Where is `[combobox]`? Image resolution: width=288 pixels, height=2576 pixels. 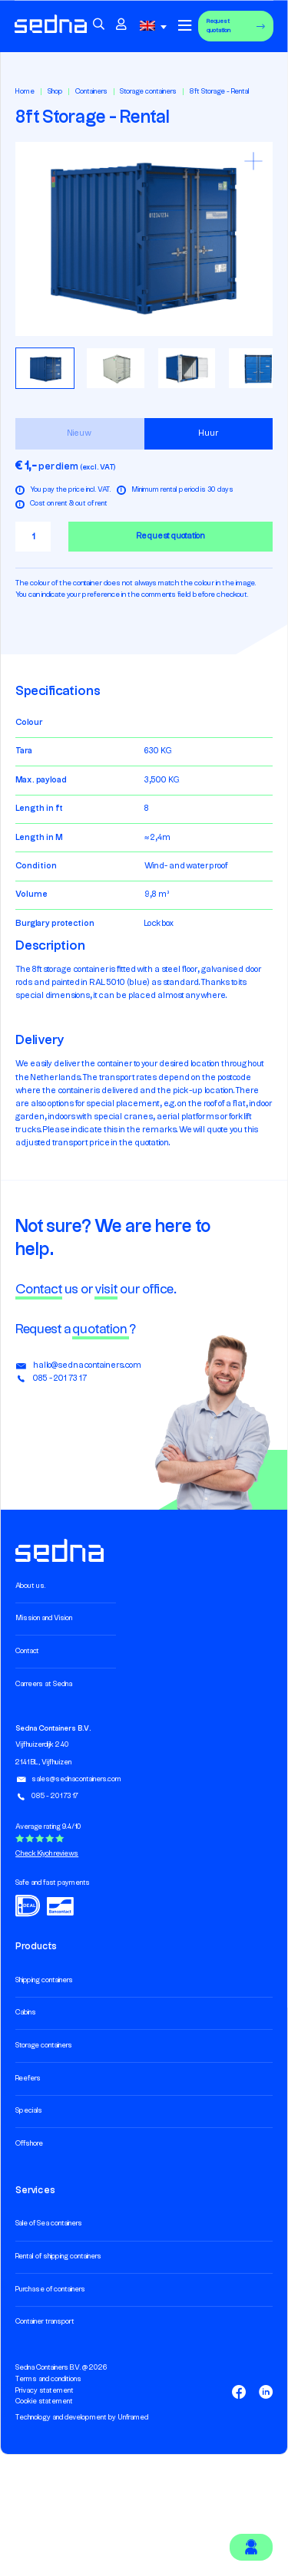 [combobox] is located at coordinates (156, 26).